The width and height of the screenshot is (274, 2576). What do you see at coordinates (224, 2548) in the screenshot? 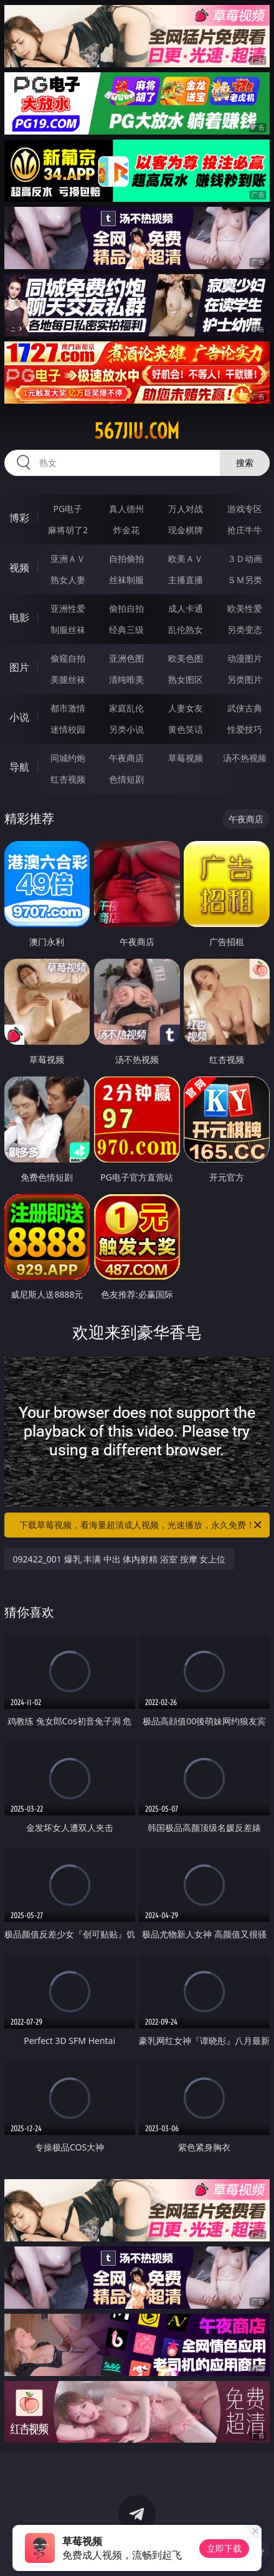
I see `立即下载` at bounding box center [224, 2548].